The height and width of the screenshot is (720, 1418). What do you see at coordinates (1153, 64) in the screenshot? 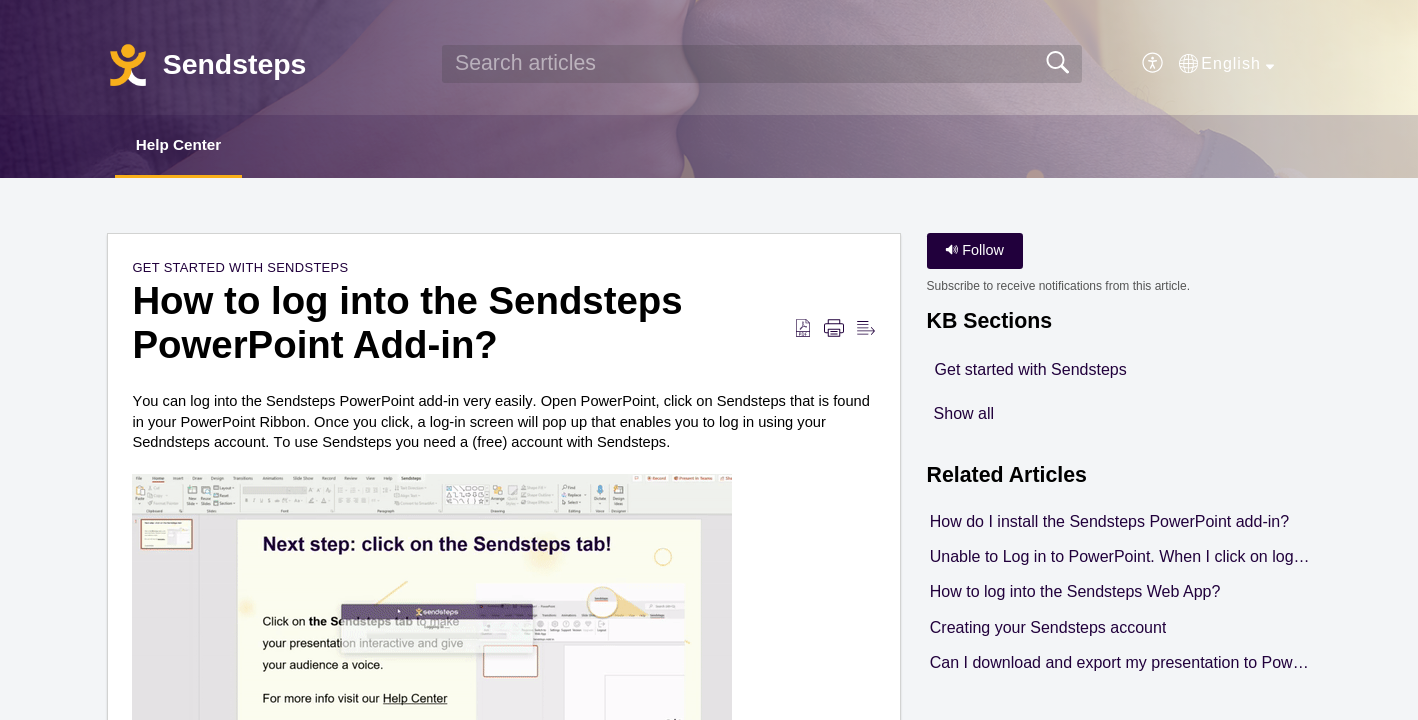
I see `[menuitem]` at bounding box center [1153, 64].